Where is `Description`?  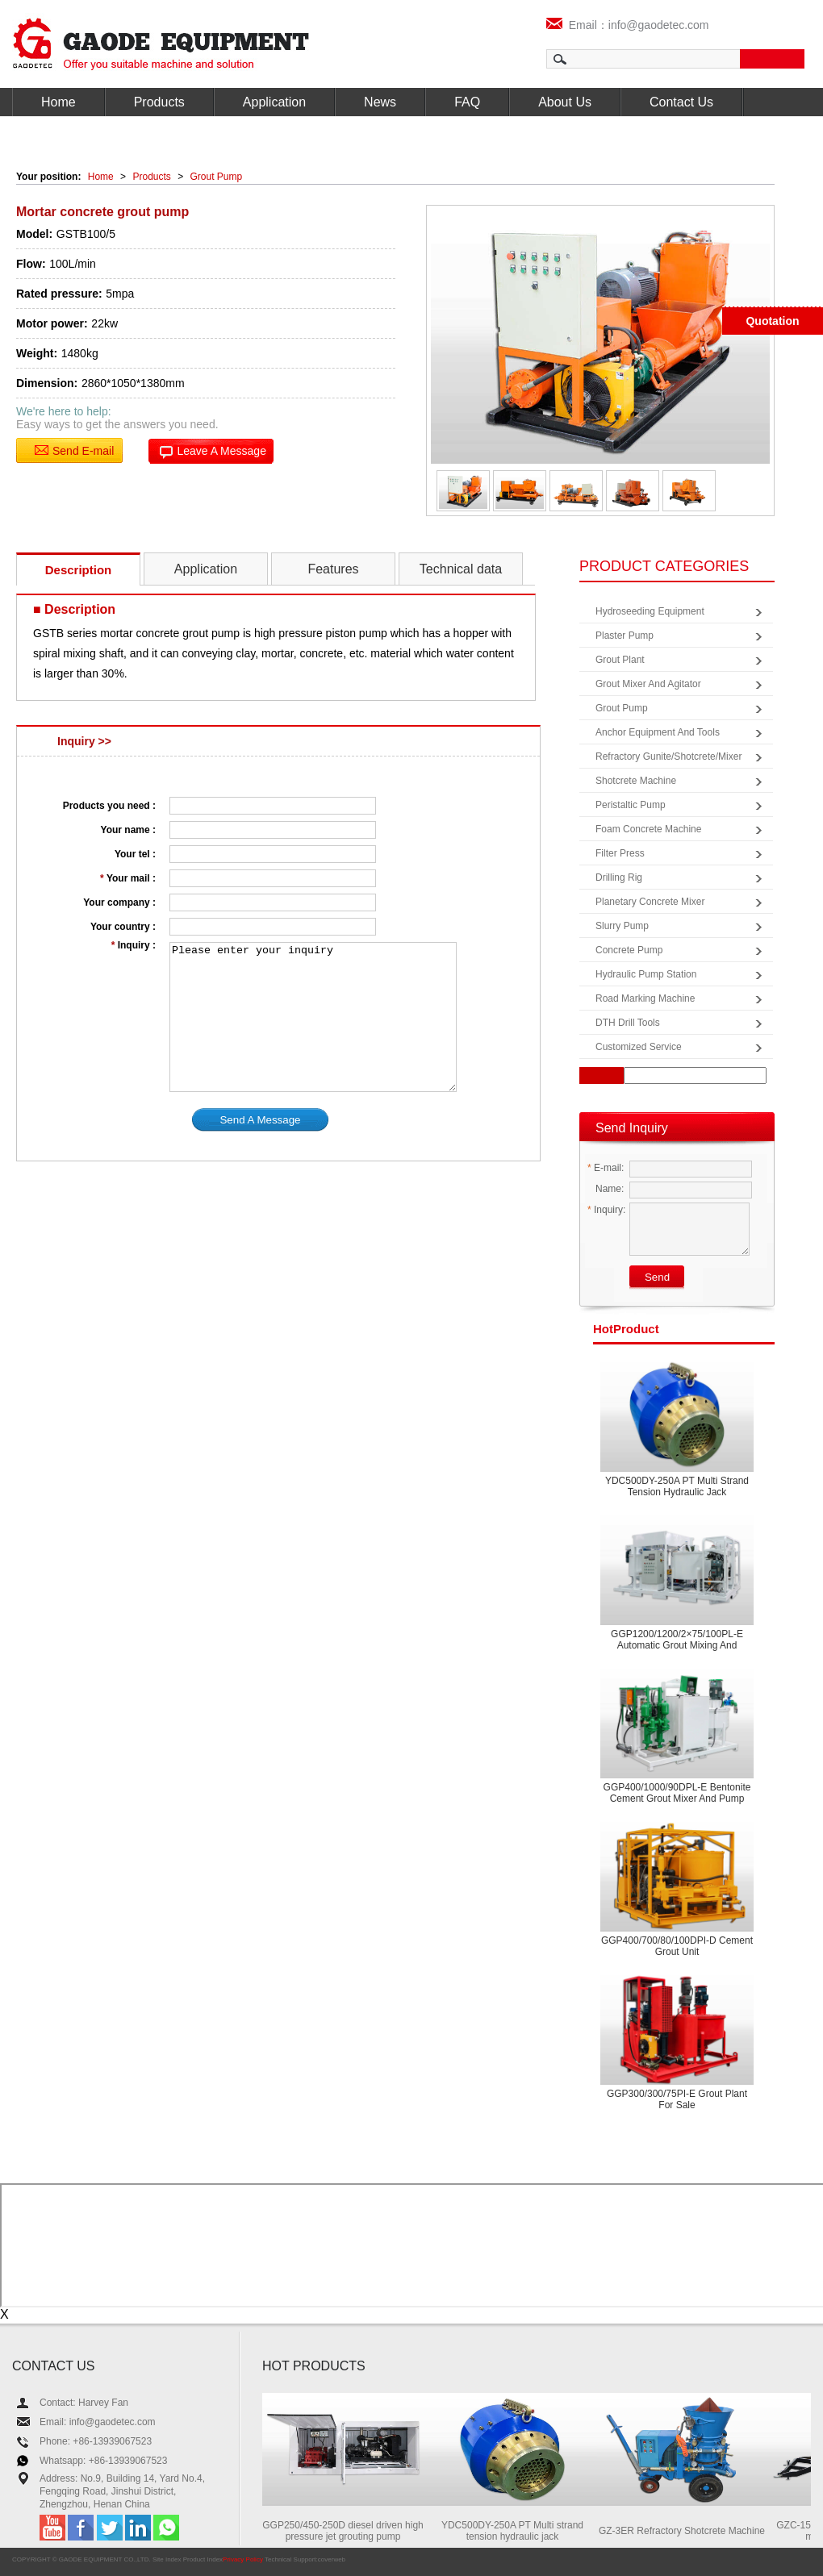
Description is located at coordinates (78, 570).